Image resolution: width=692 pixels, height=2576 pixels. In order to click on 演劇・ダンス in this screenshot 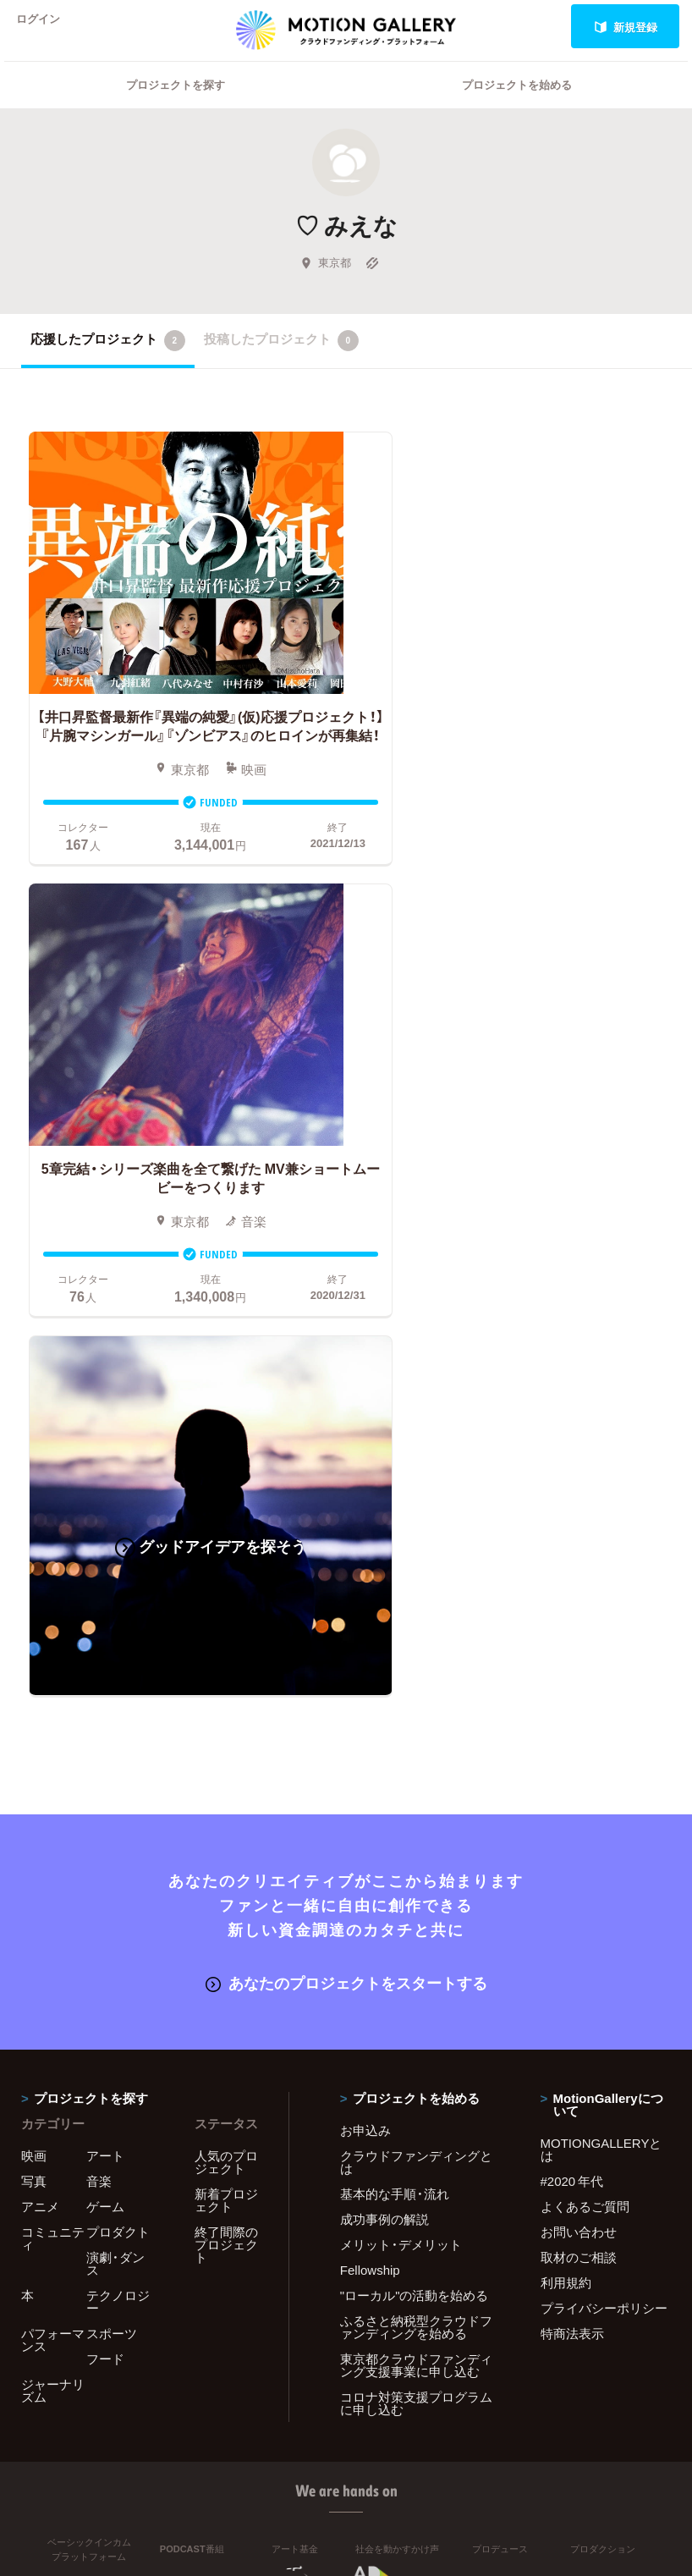, I will do `click(115, 1776)`.